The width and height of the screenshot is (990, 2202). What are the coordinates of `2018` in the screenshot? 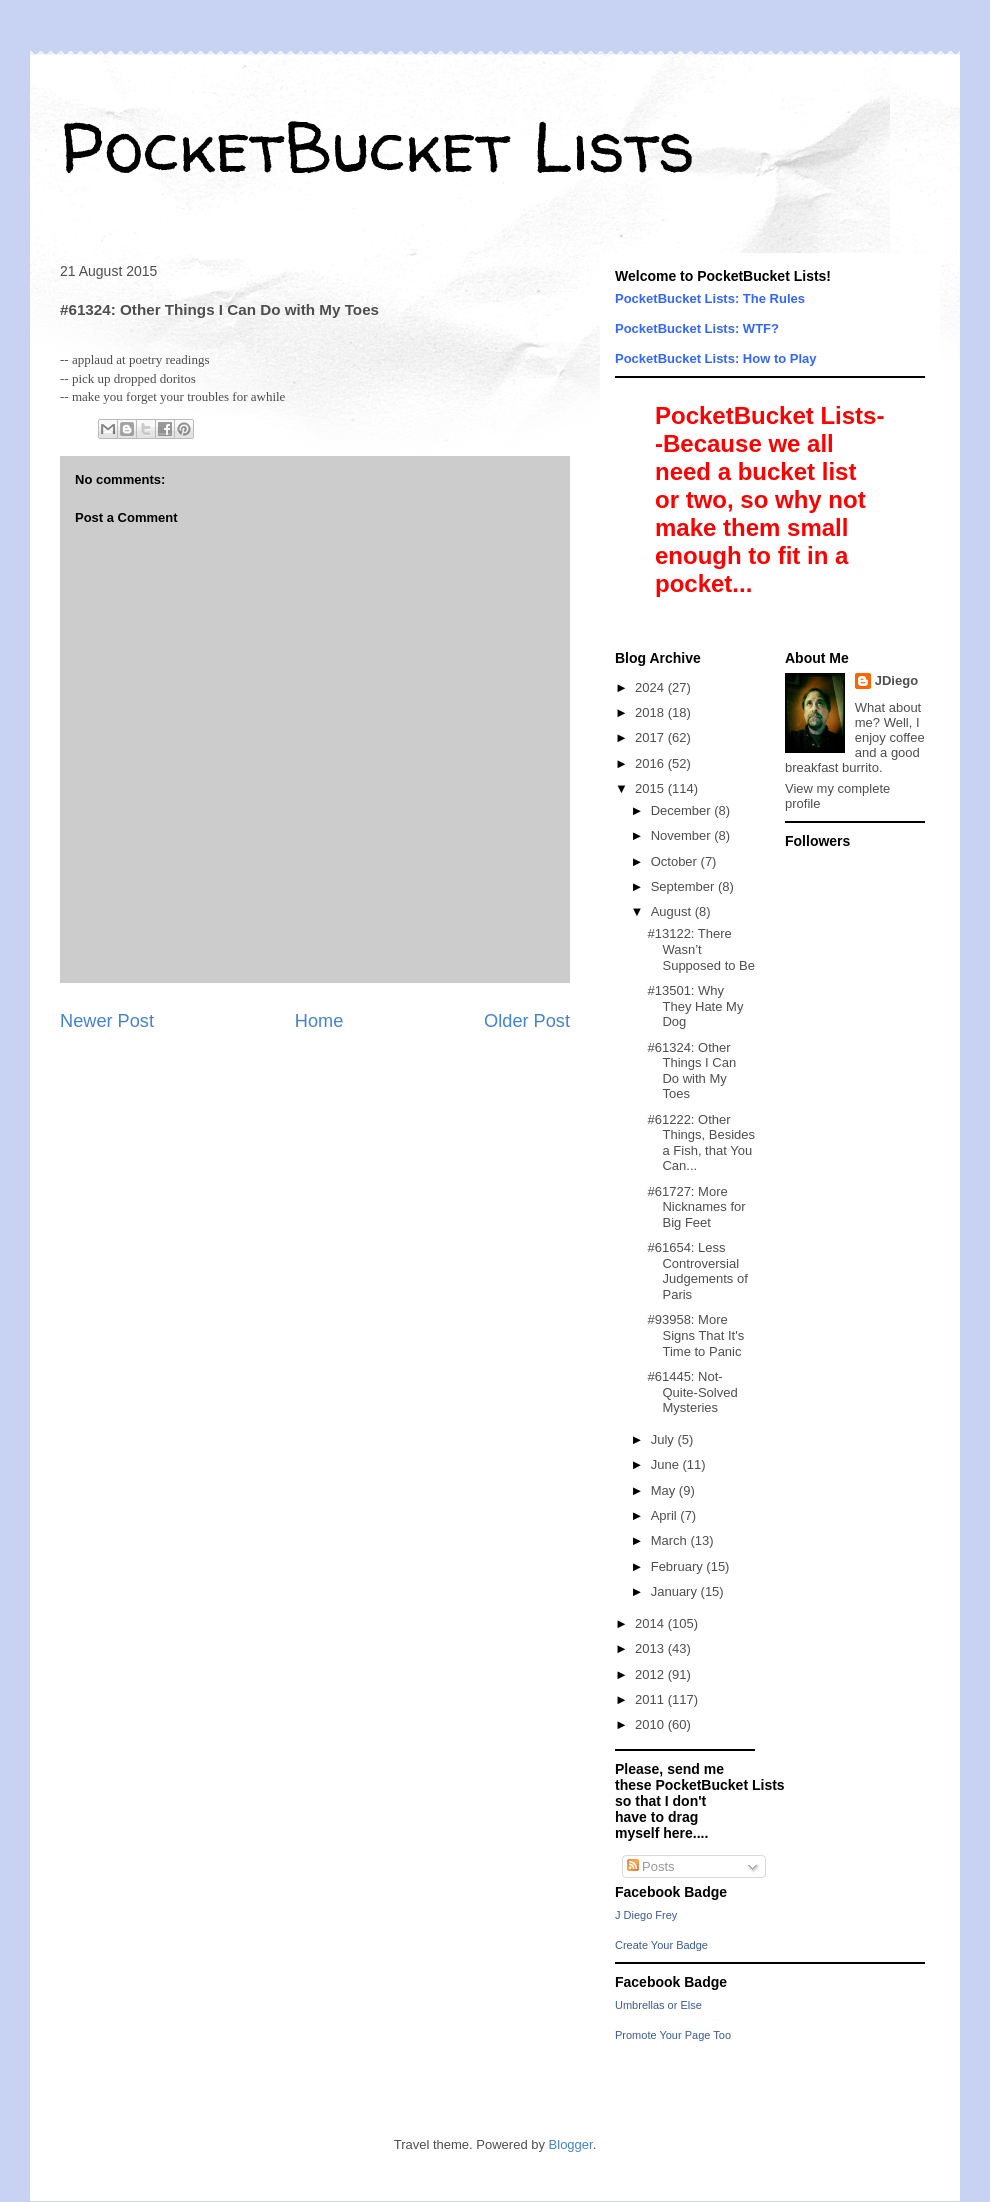 It's located at (651, 712).